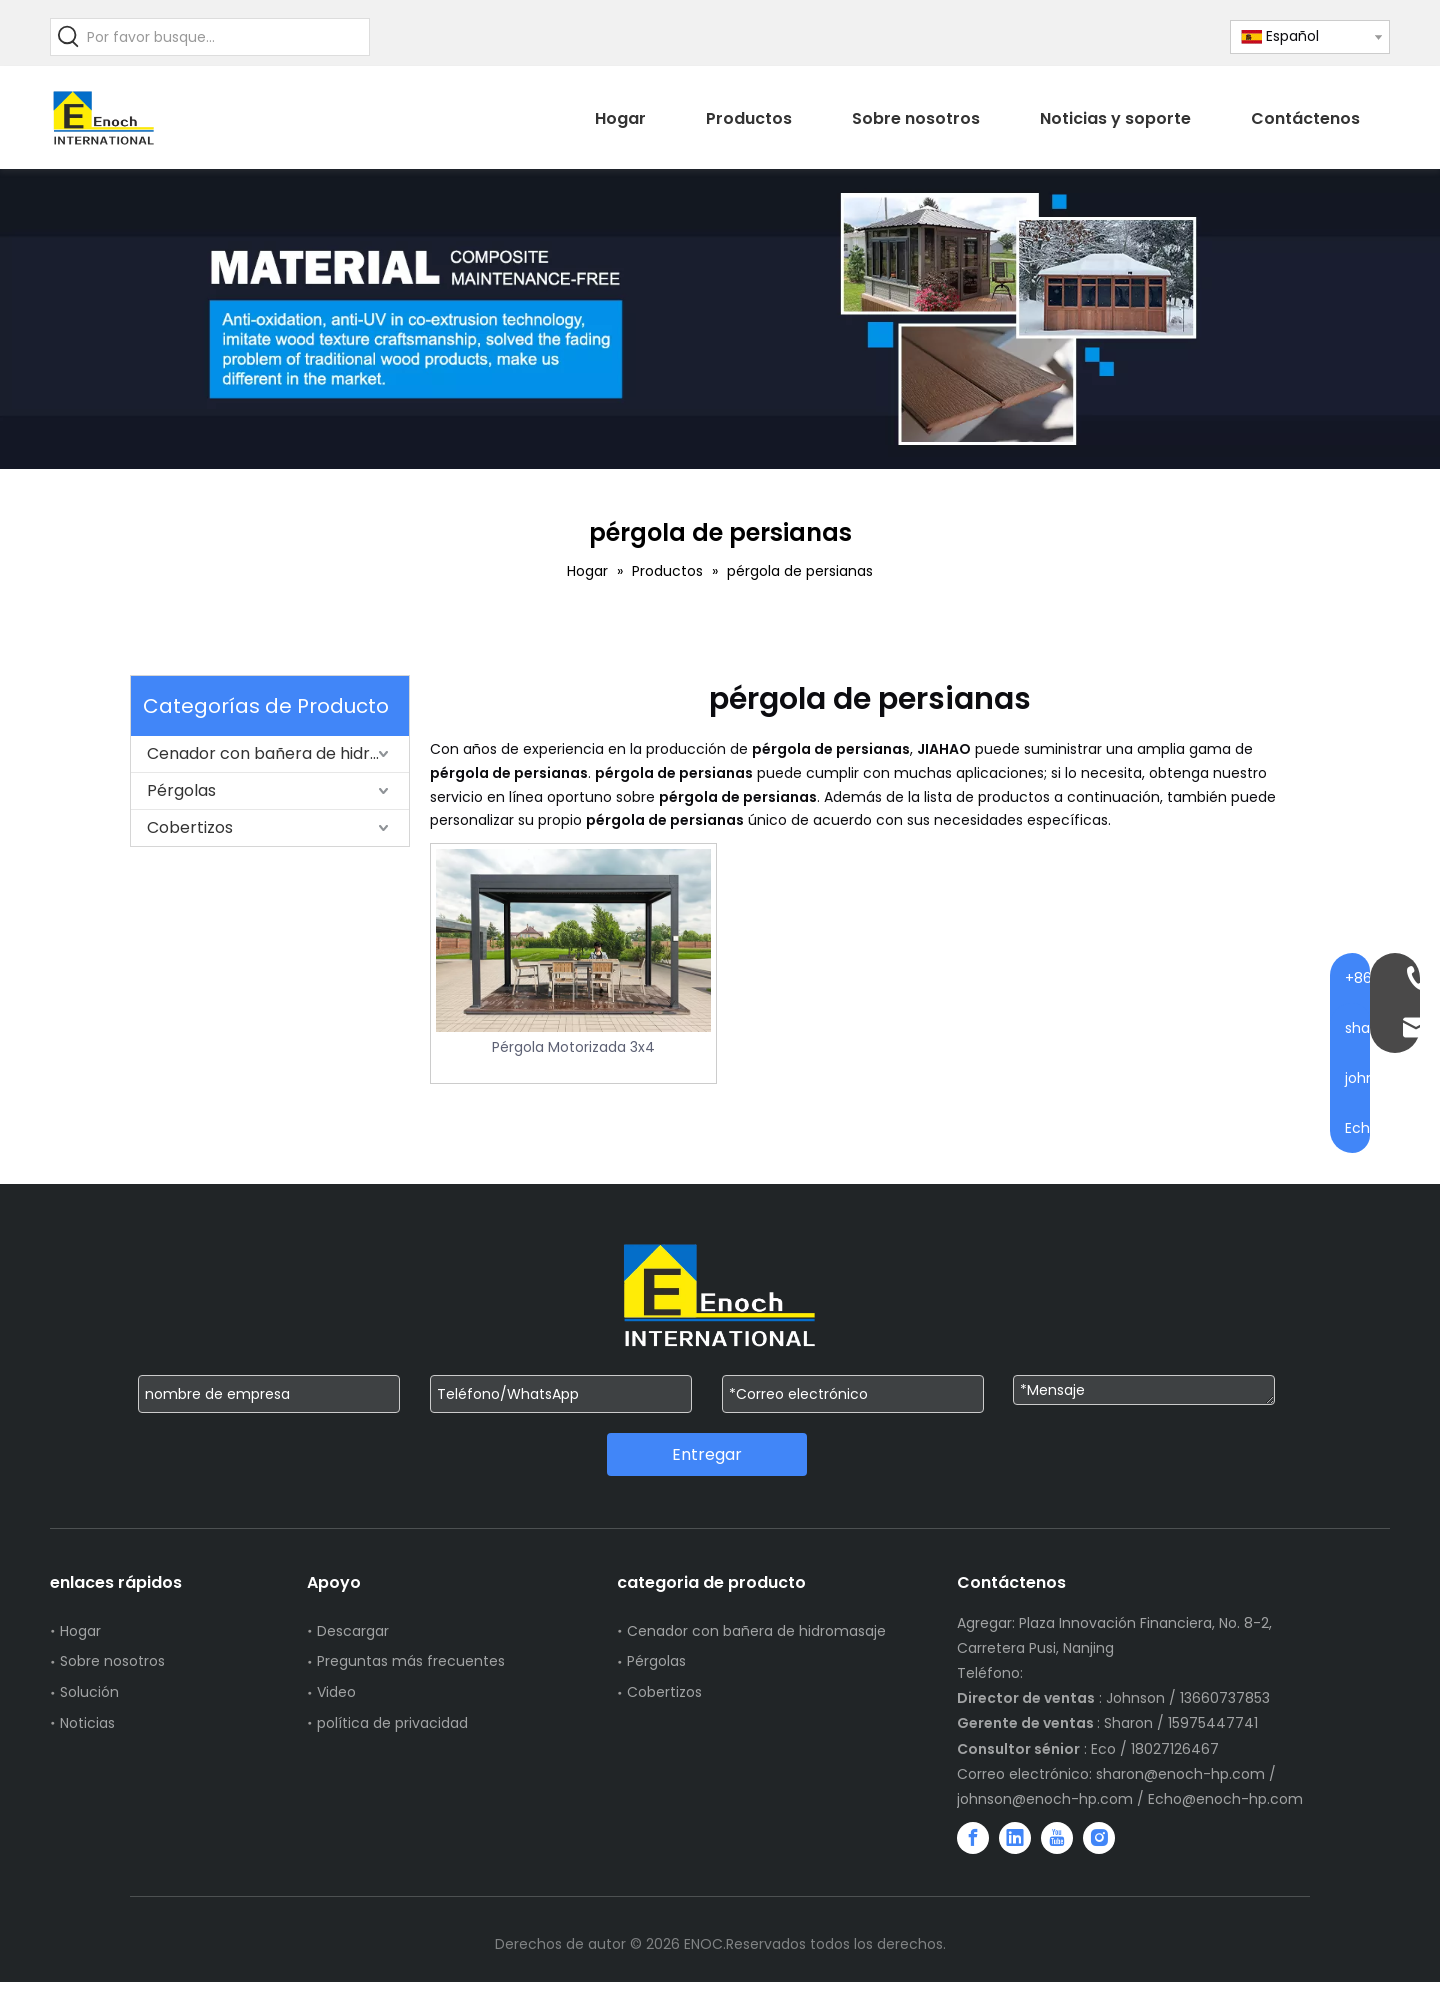 This screenshot has width=1440, height=2005. What do you see at coordinates (69, 37) in the screenshot?
I see `[Palabras clave populares:]` at bounding box center [69, 37].